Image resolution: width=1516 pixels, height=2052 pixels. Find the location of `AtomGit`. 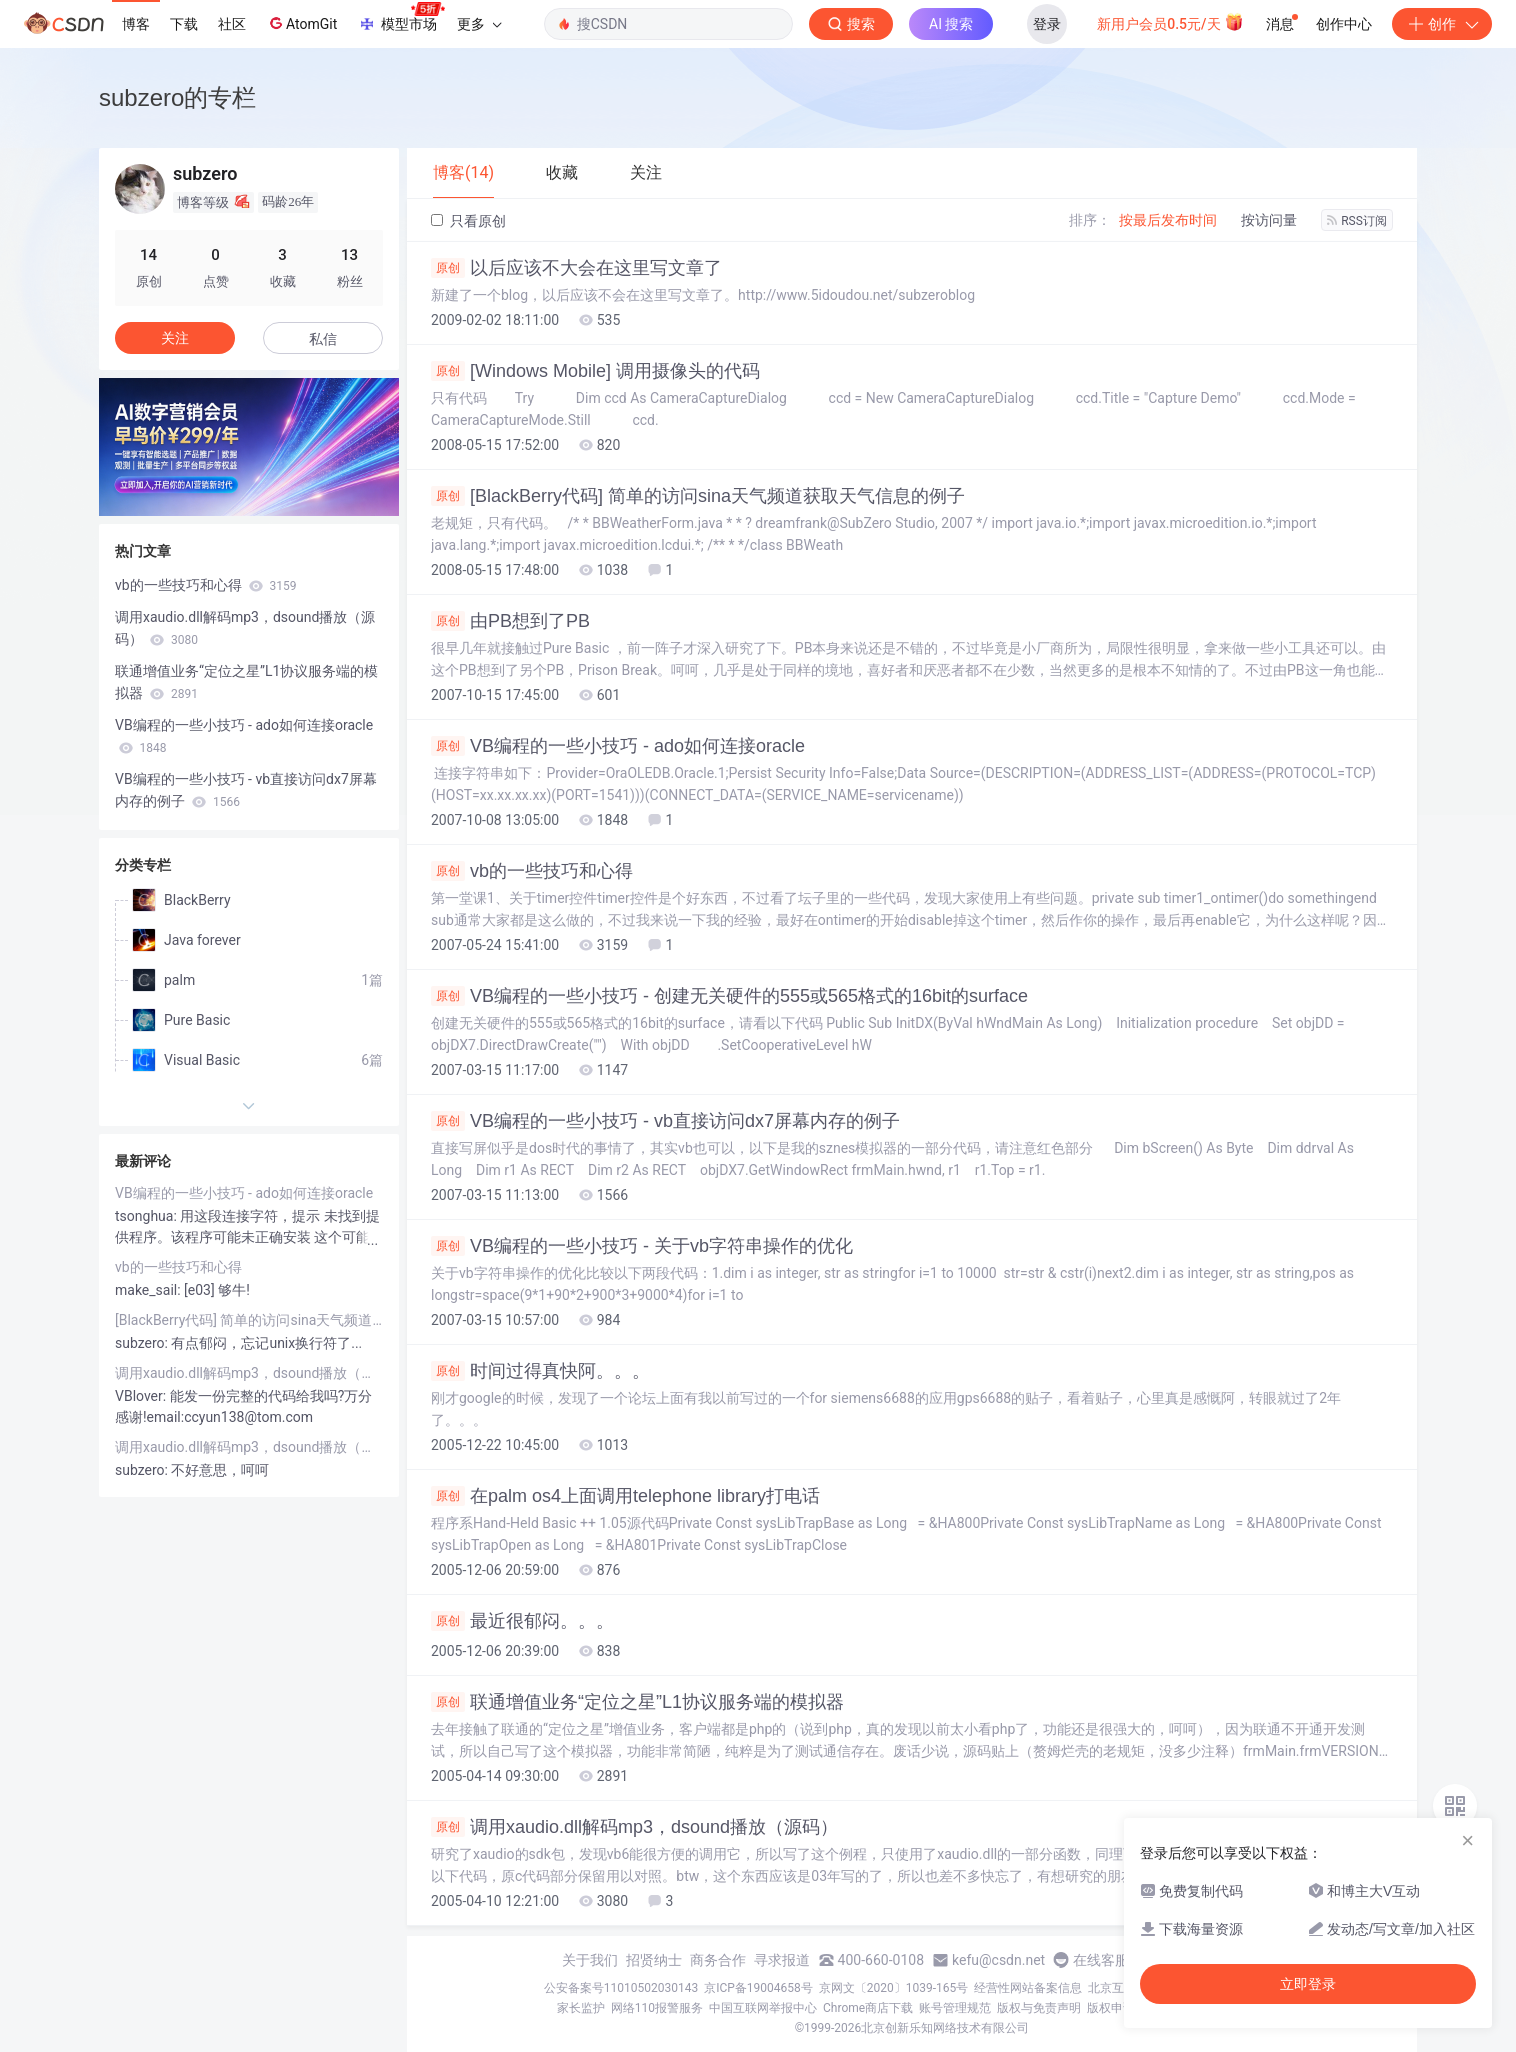

AtomGit is located at coordinates (301, 23).